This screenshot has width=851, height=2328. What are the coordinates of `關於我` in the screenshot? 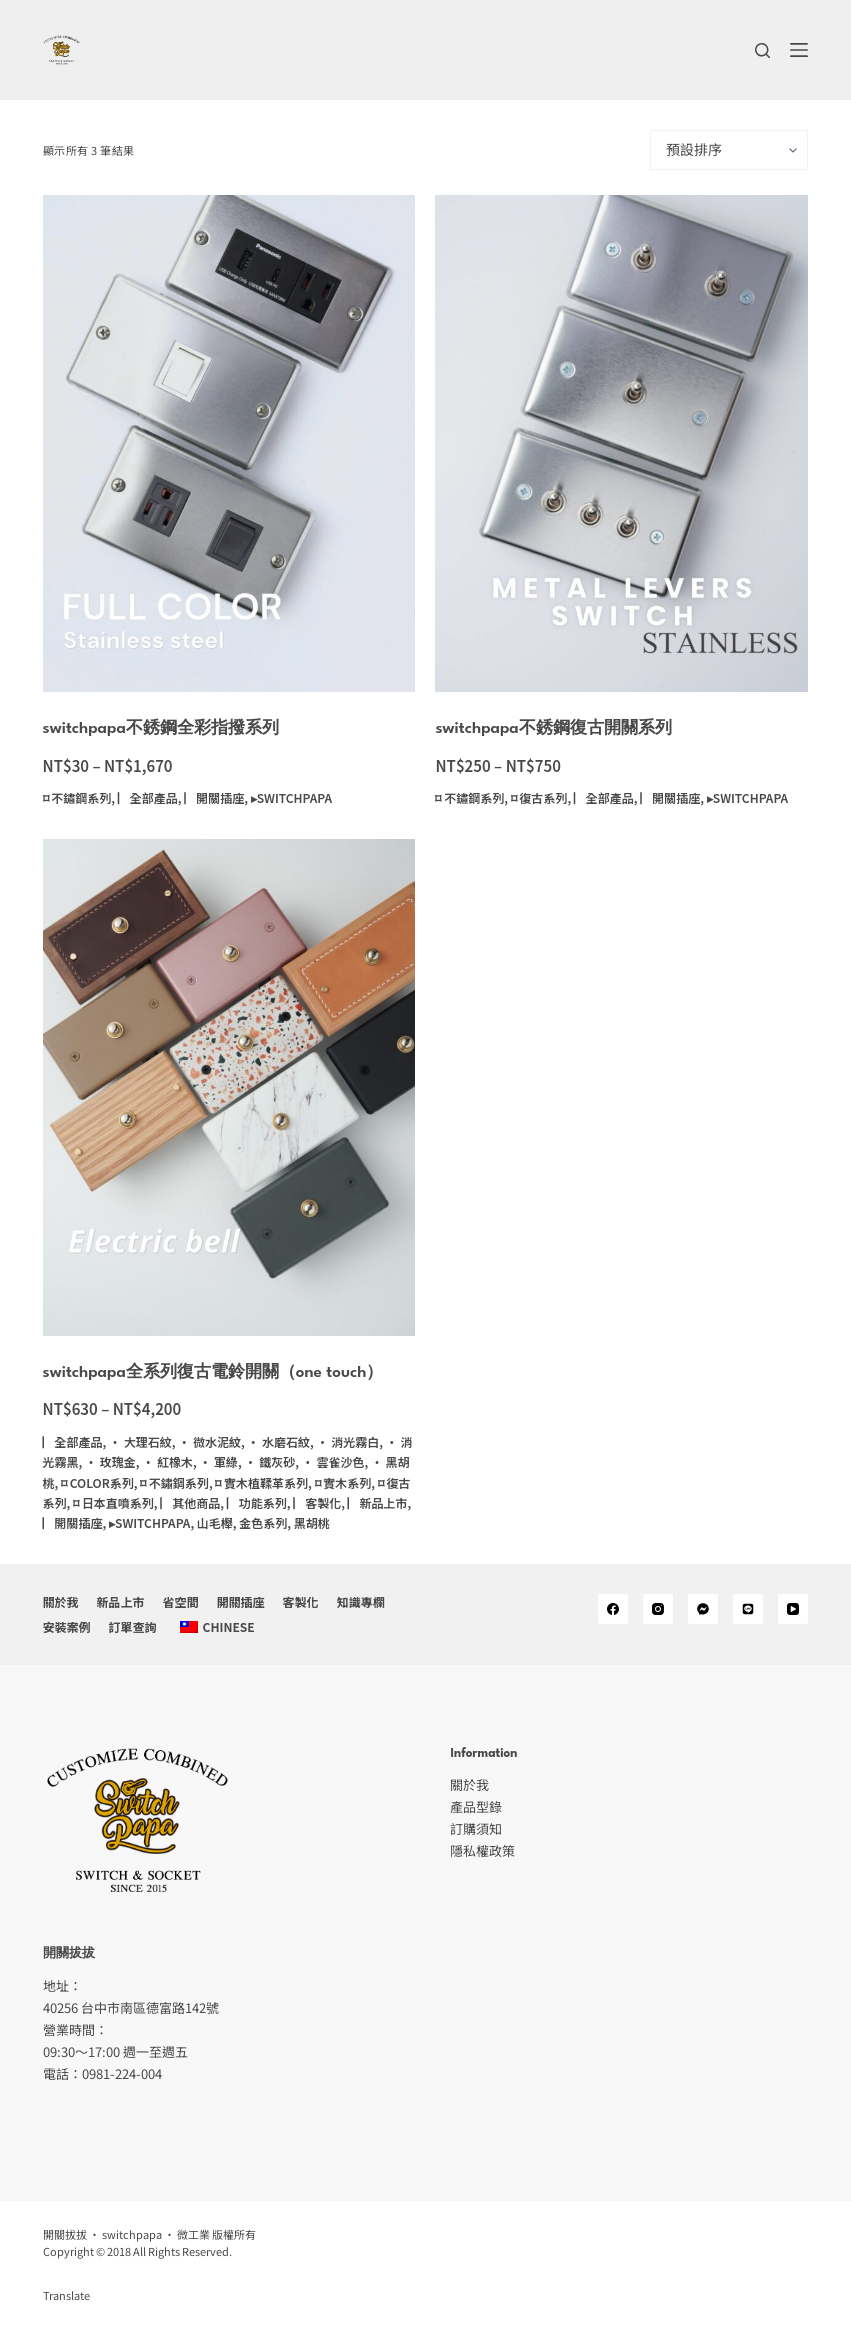 It's located at (61, 1602).